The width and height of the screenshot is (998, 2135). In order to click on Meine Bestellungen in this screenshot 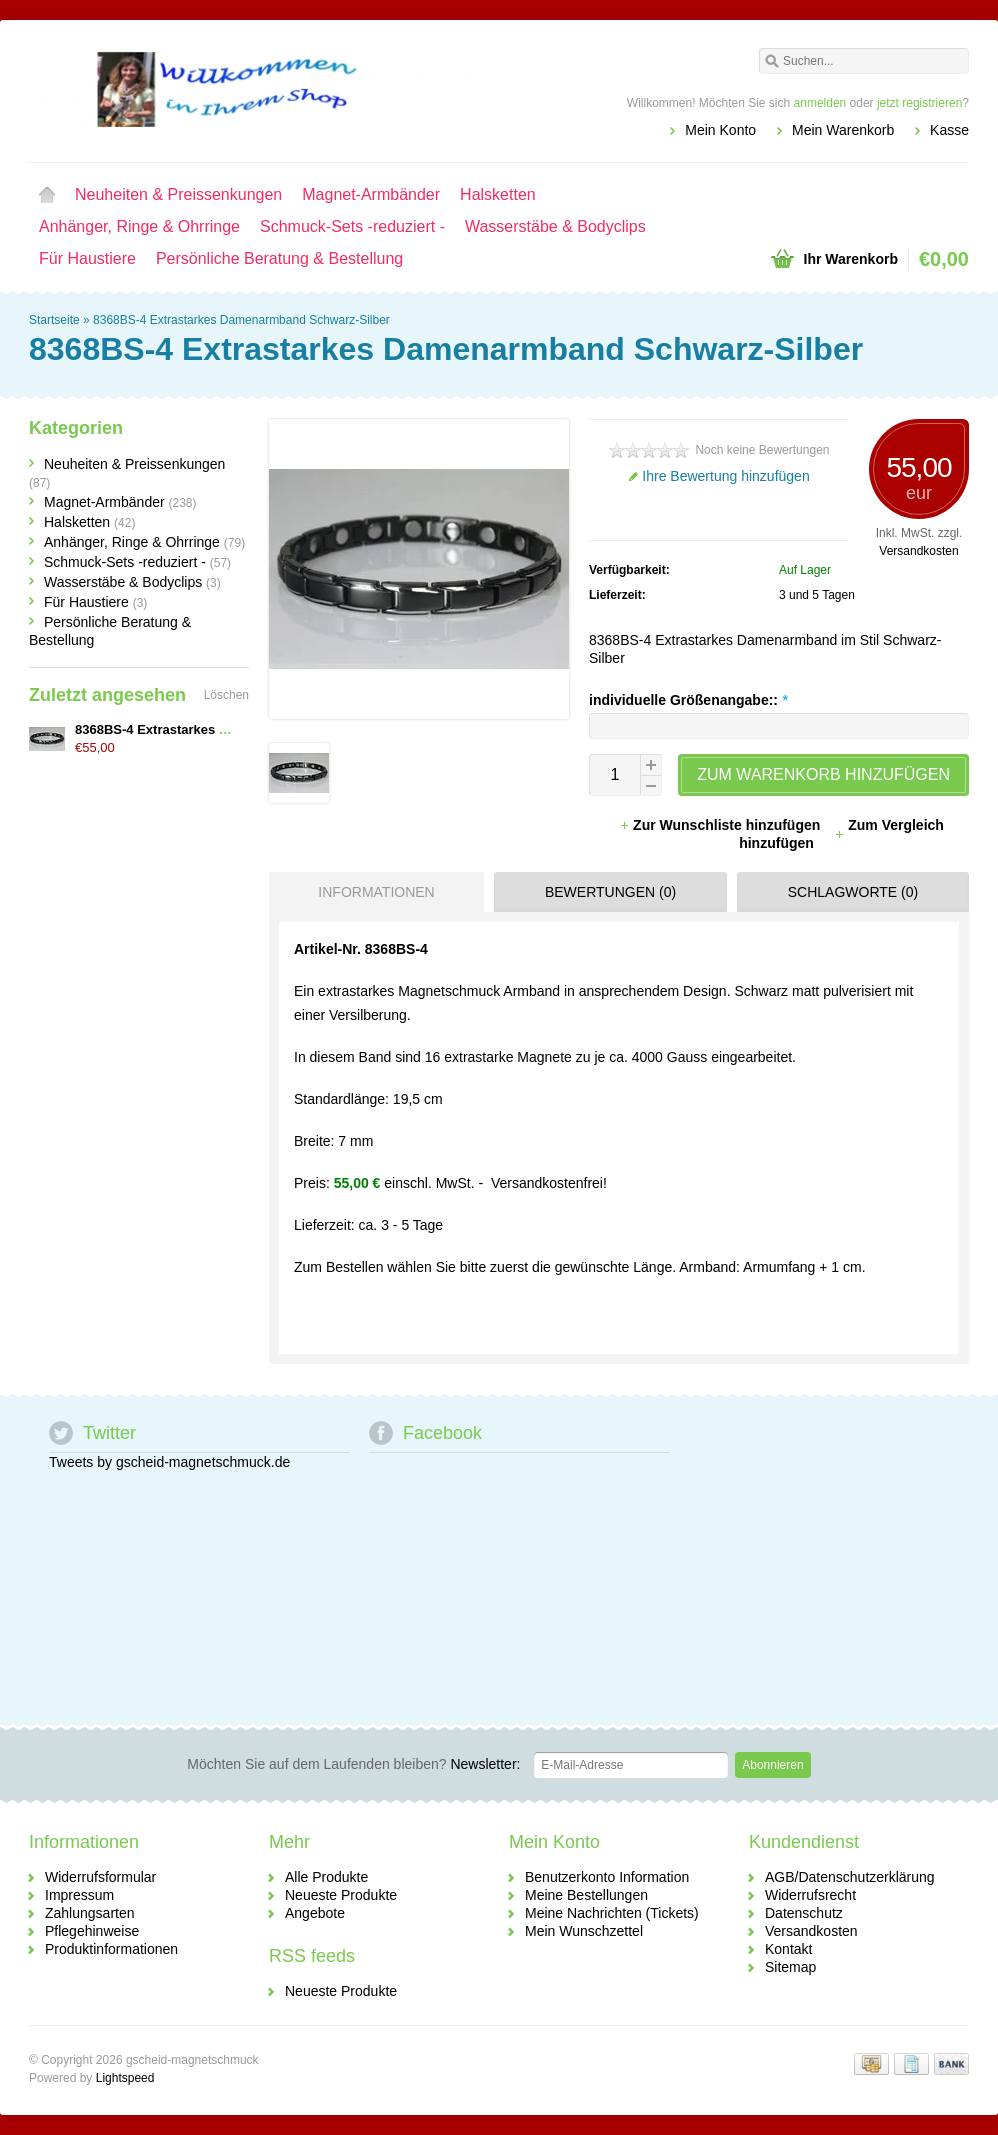, I will do `click(586, 1895)`.